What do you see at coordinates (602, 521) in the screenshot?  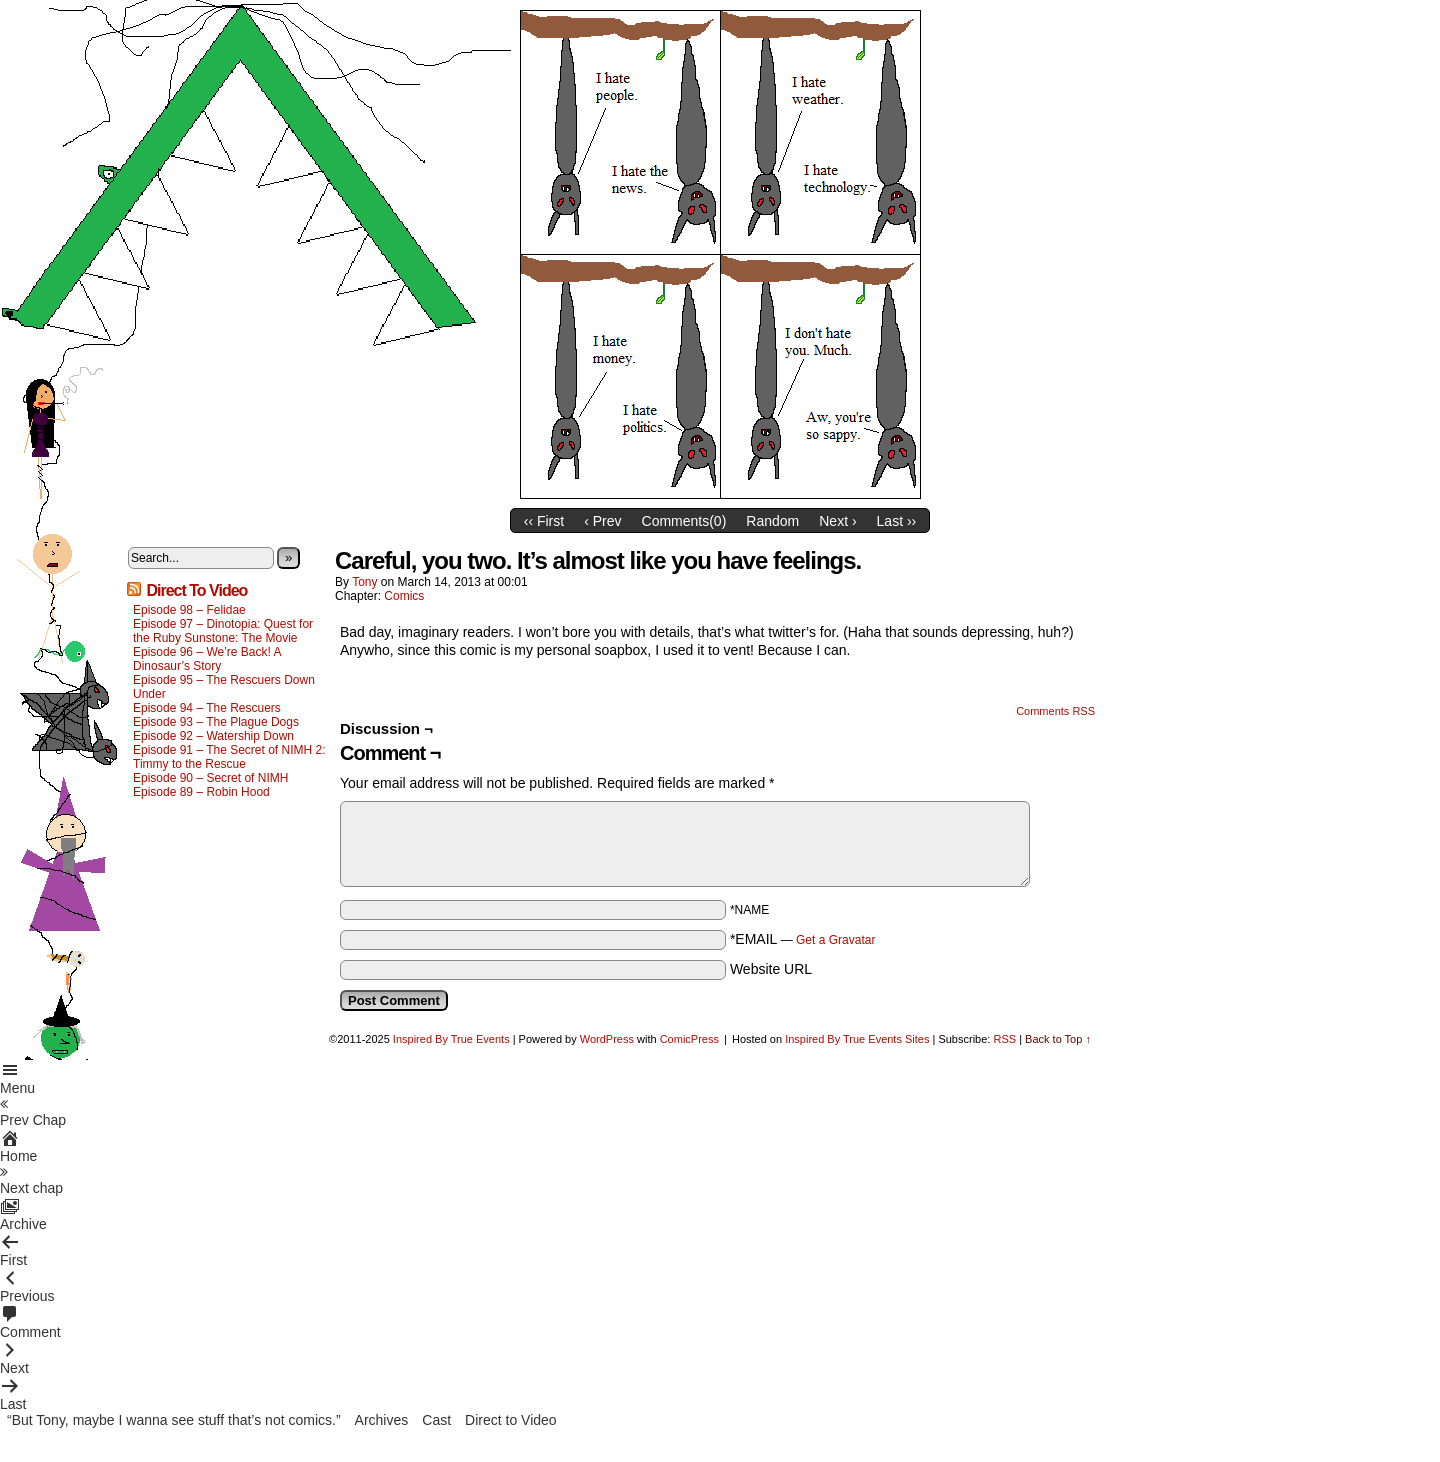 I see `‹ Prev` at bounding box center [602, 521].